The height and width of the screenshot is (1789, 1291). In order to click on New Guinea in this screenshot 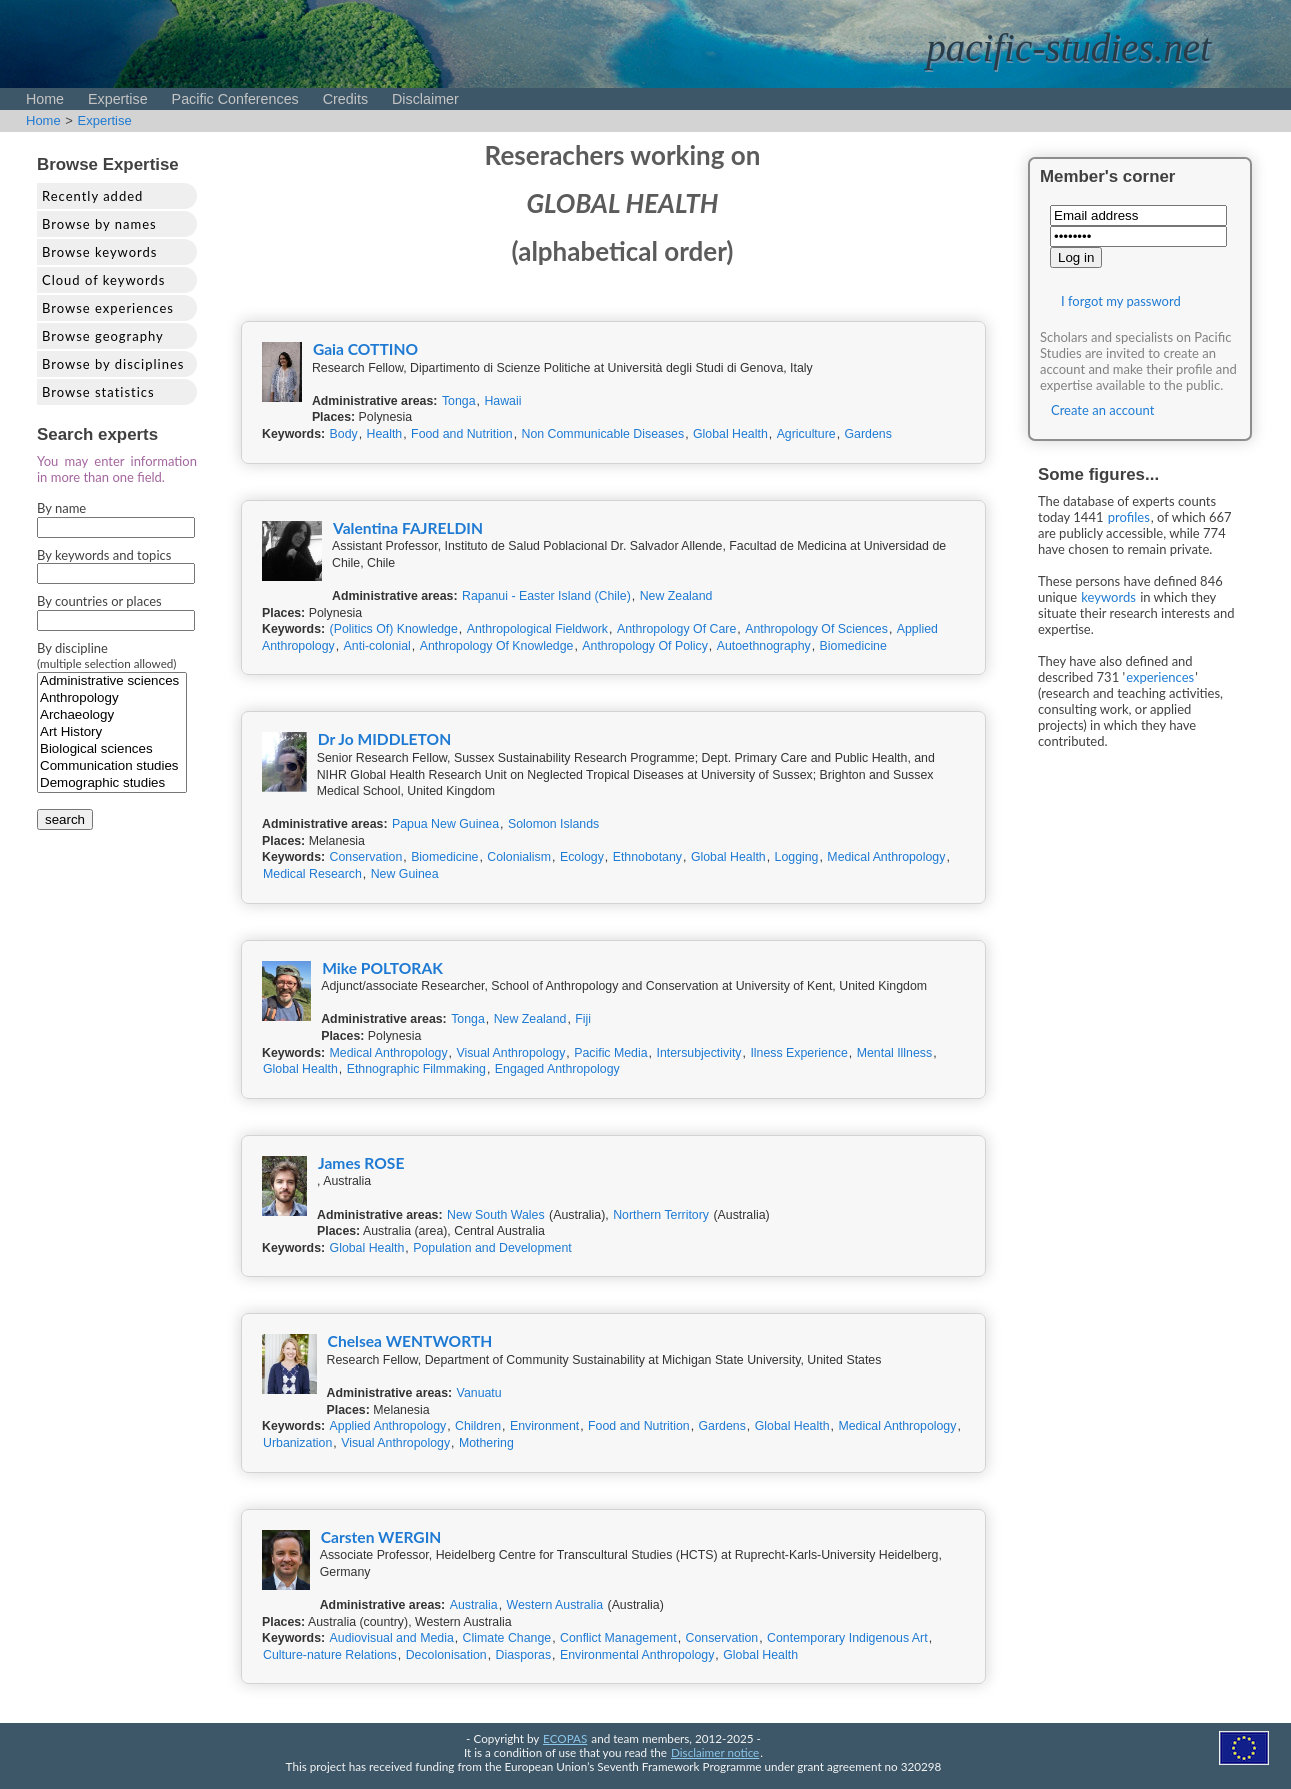, I will do `click(405, 874)`.